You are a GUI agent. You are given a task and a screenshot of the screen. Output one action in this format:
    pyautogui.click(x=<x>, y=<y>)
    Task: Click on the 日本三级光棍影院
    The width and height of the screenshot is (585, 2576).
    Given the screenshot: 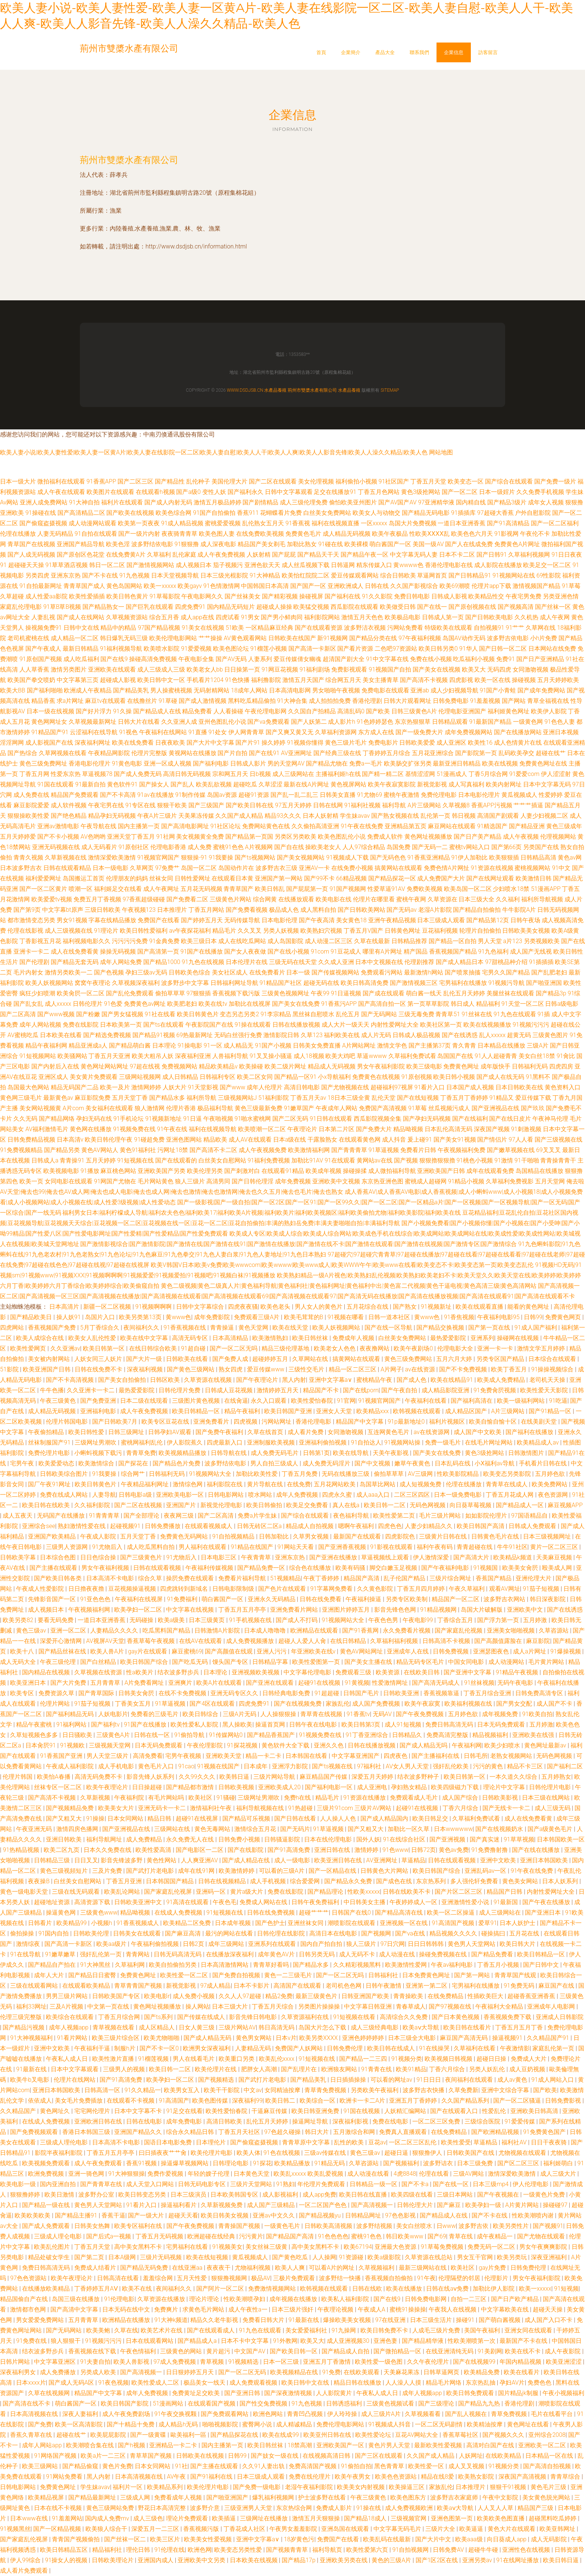 What is the action you would take?
    pyautogui.click(x=224, y=575)
    